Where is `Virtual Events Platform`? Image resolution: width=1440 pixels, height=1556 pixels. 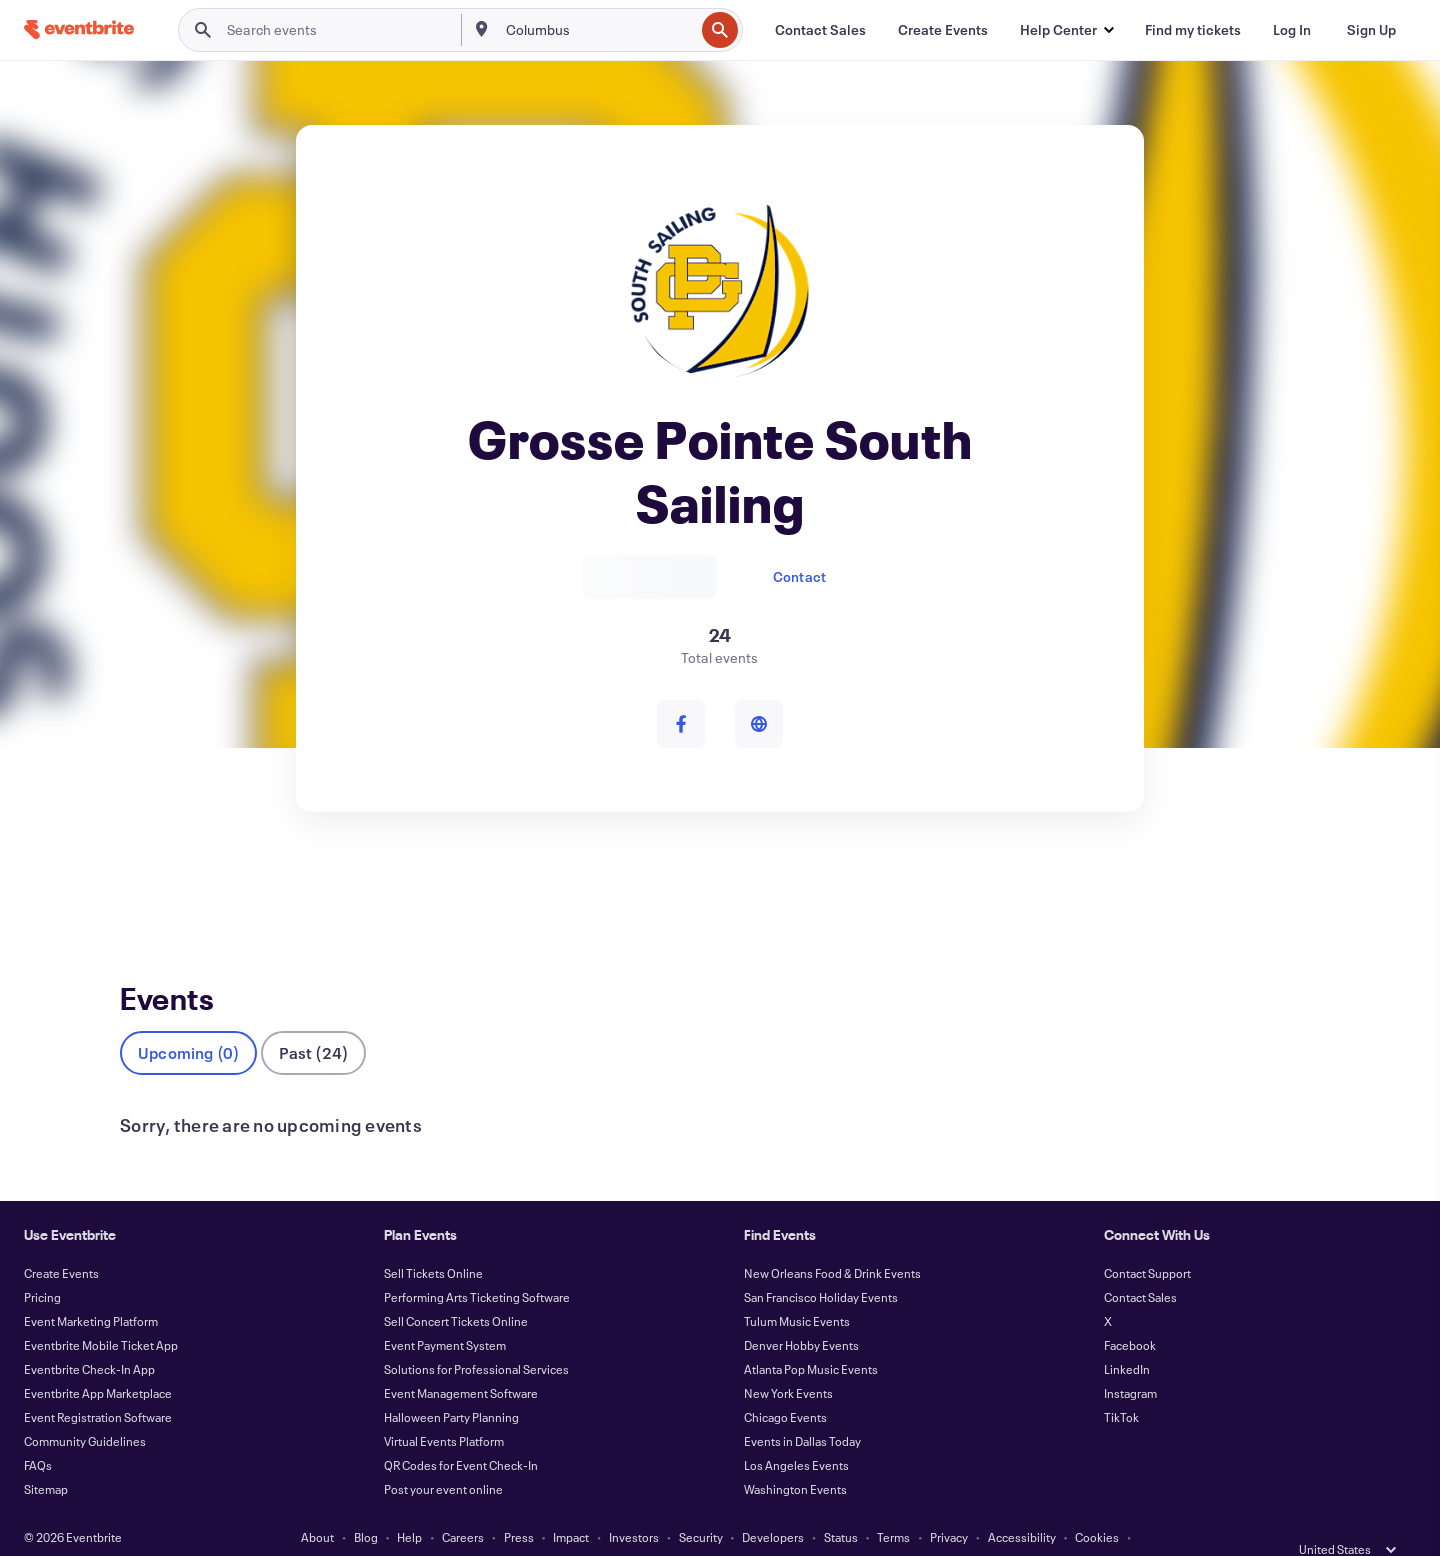
Virtual Events Platform is located at coordinates (444, 1408).